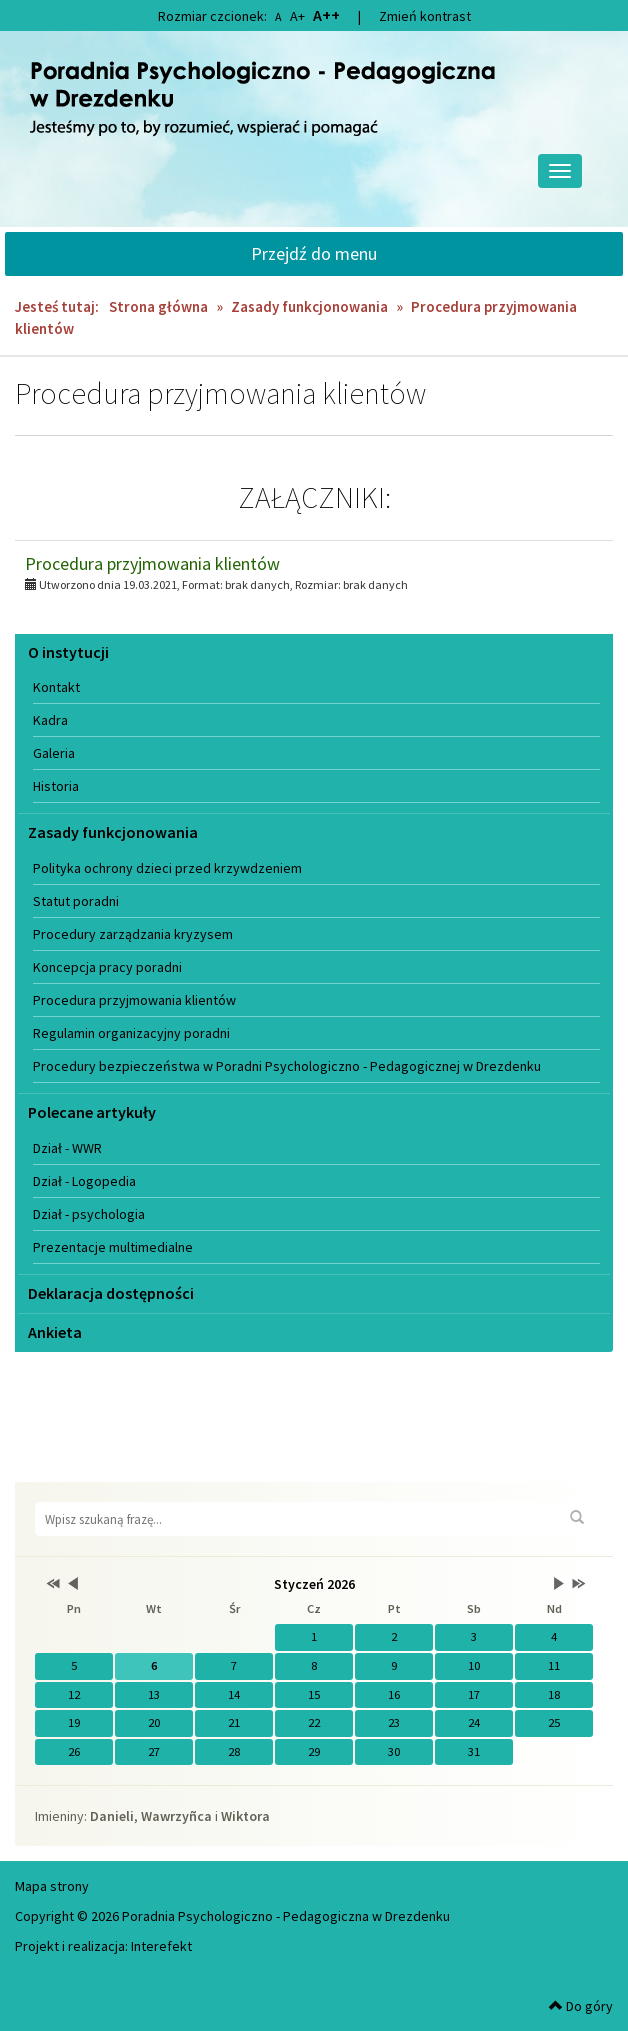  What do you see at coordinates (76, 901) in the screenshot?
I see `Statut poradni` at bounding box center [76, 901].